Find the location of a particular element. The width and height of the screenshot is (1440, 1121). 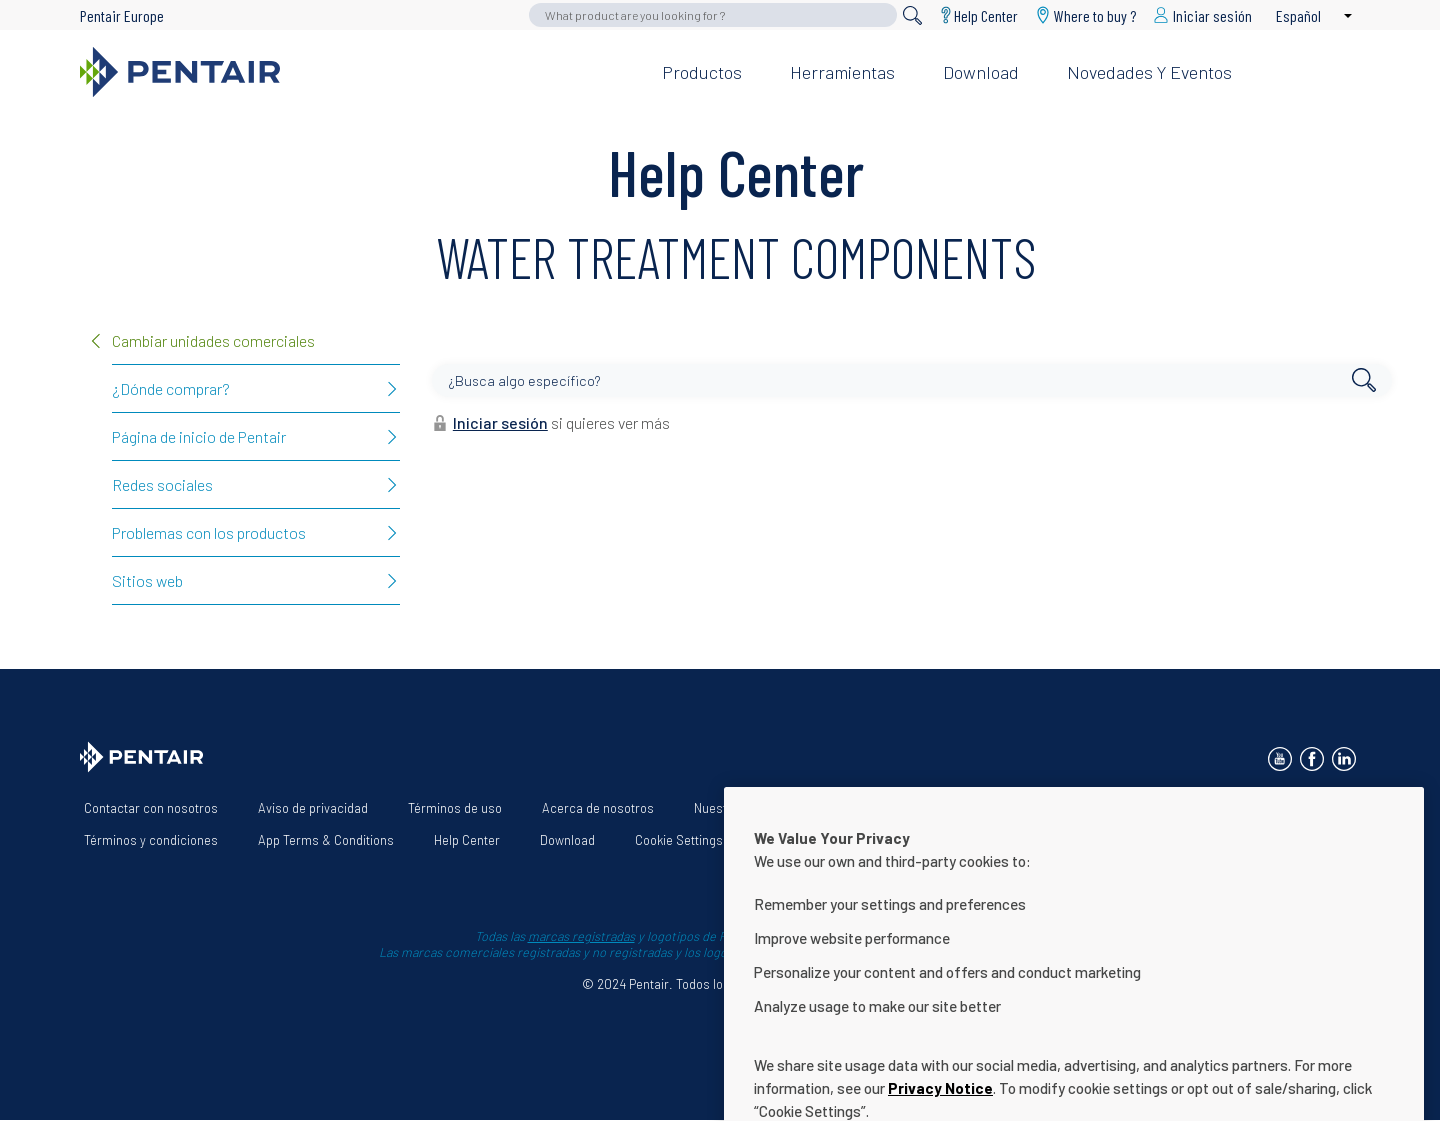

¿Dónde comprar? is located at coordinates (171, 388).